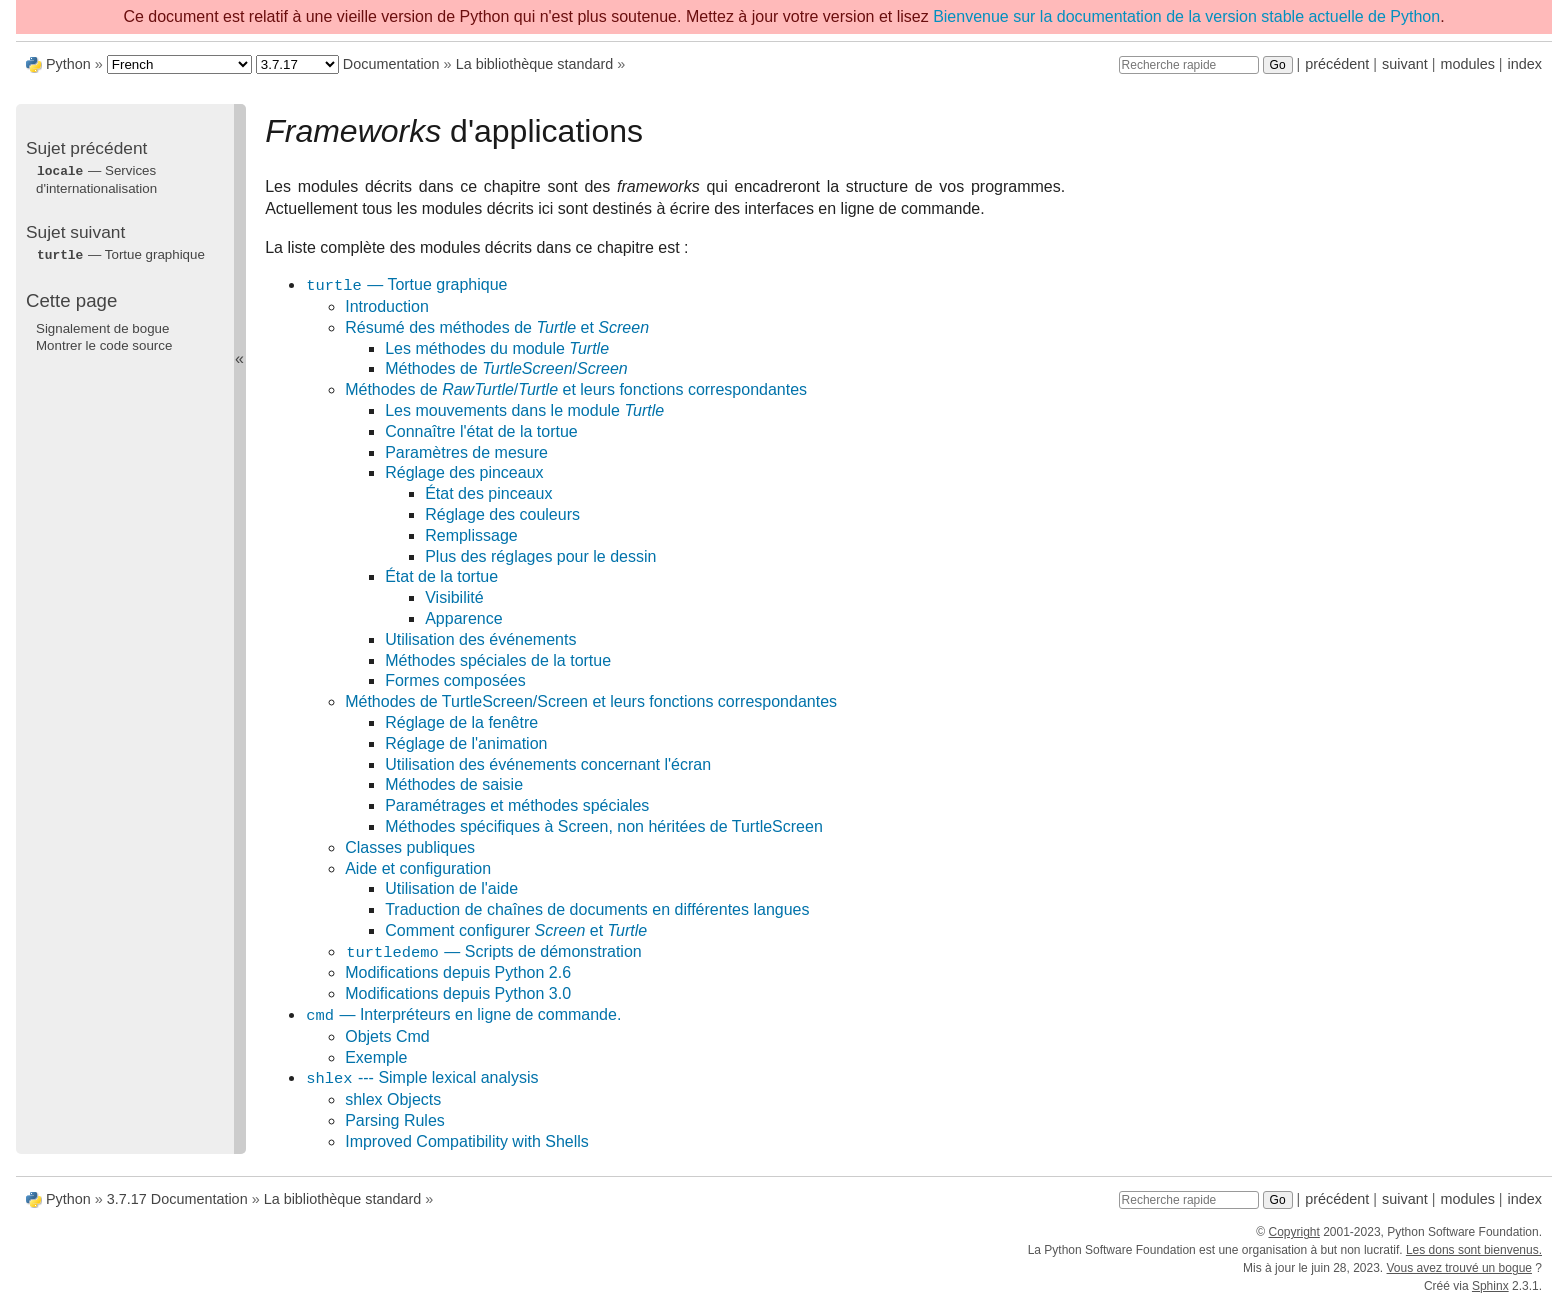  What do you see at coordinates (177, 1199) in the screenshot?
I see `3.7.17 Documentation` at bounding box center [177, 1199].